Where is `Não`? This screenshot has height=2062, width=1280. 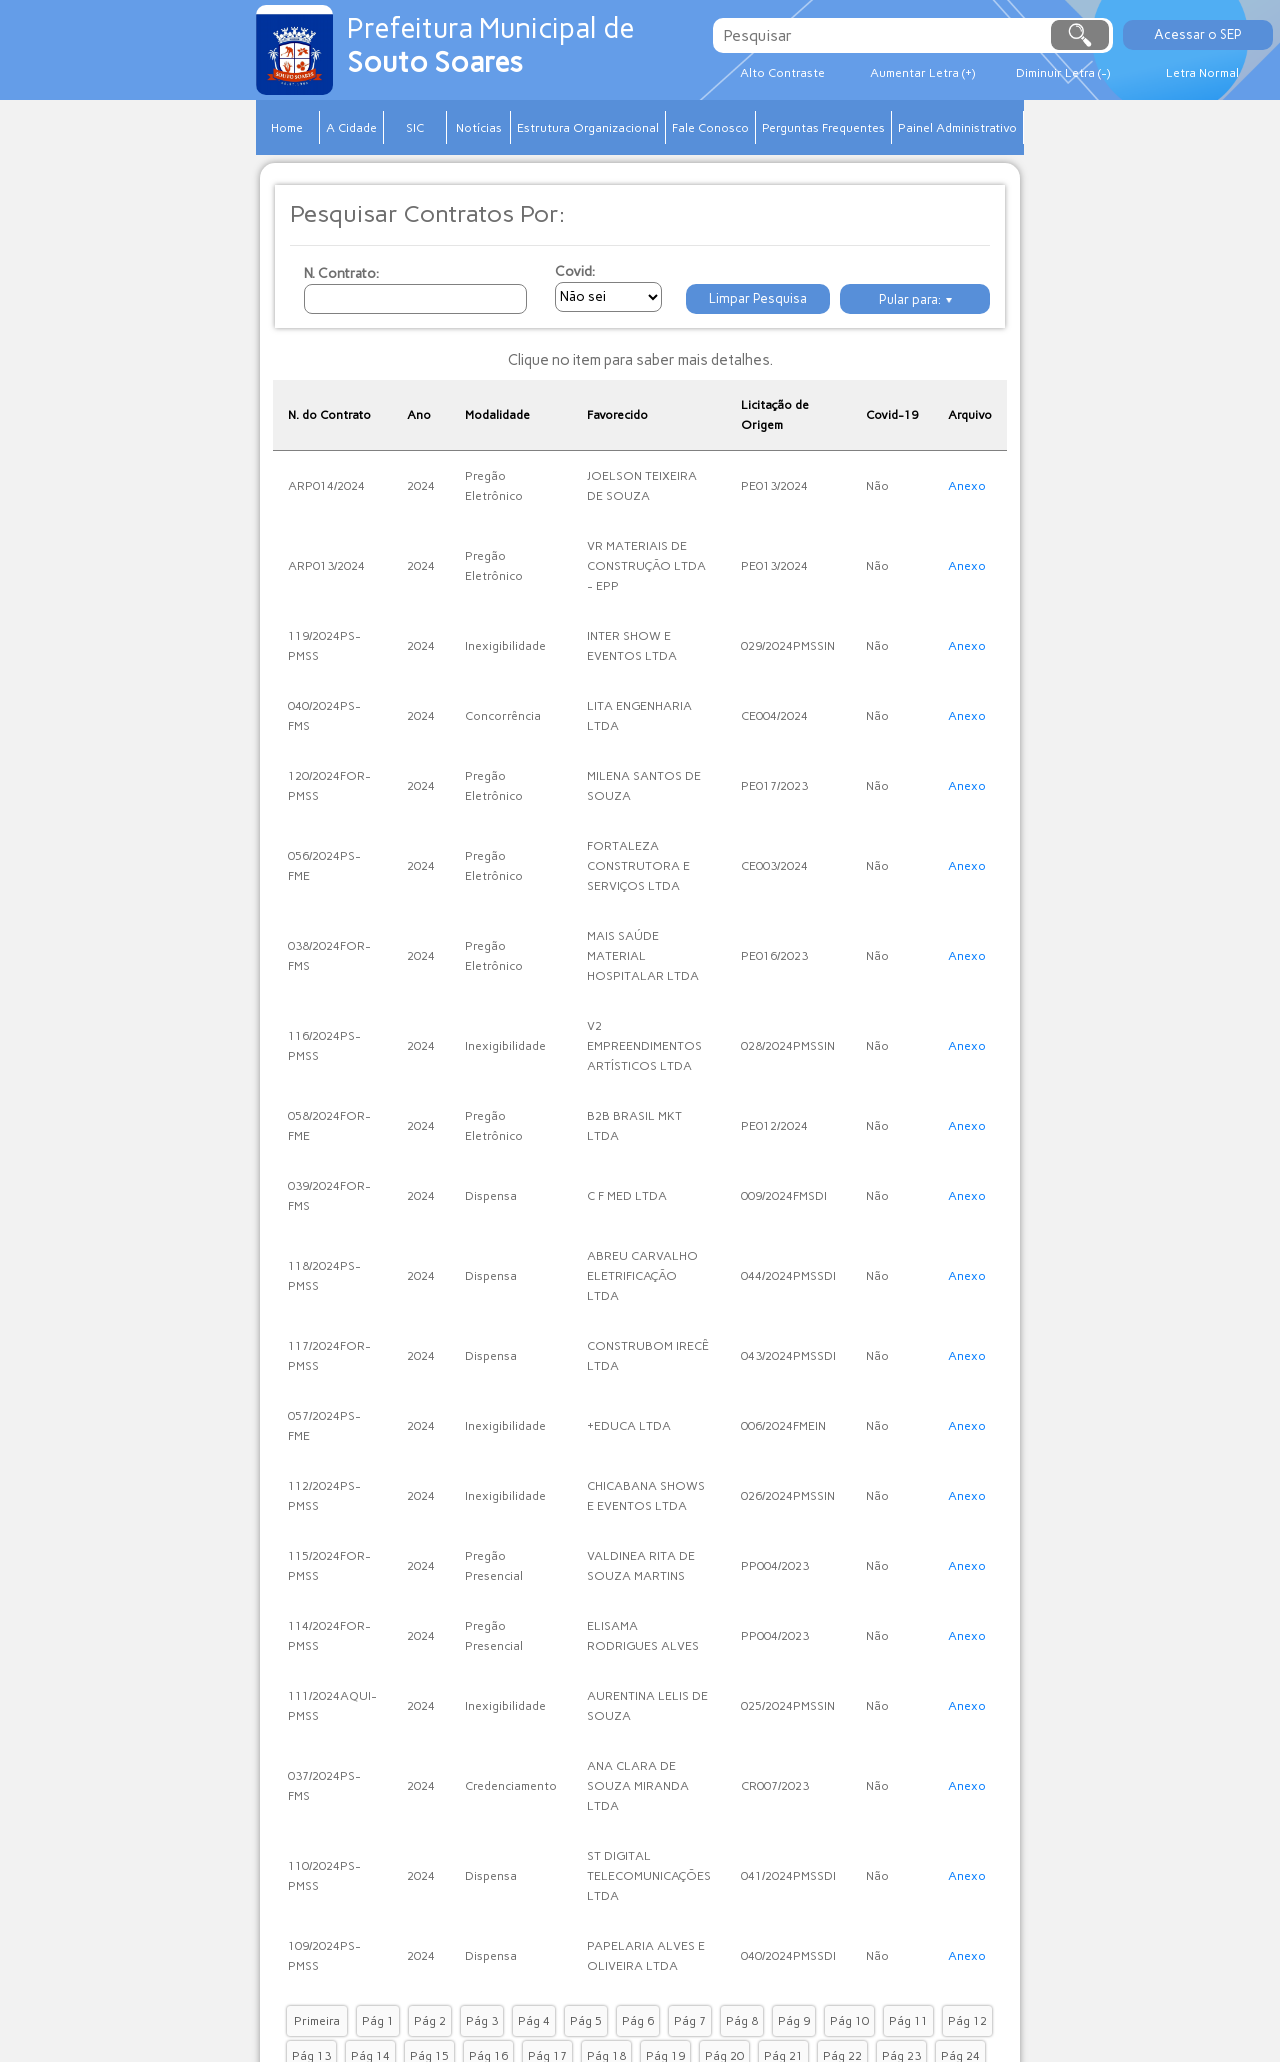 Não is located at coordinates (877, 486).